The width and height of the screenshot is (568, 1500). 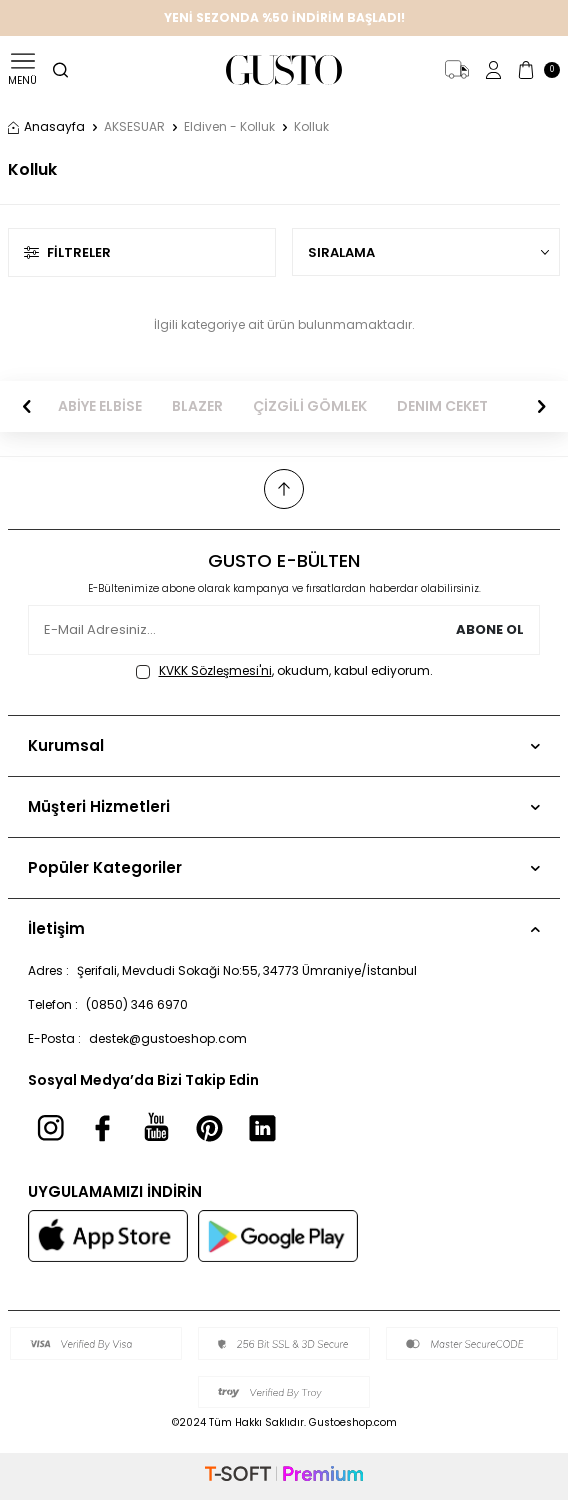 What do you see at coordinates (442, 406) in the screenshot?
I see `DENIM CEKET` at bounding box center [442, 406].